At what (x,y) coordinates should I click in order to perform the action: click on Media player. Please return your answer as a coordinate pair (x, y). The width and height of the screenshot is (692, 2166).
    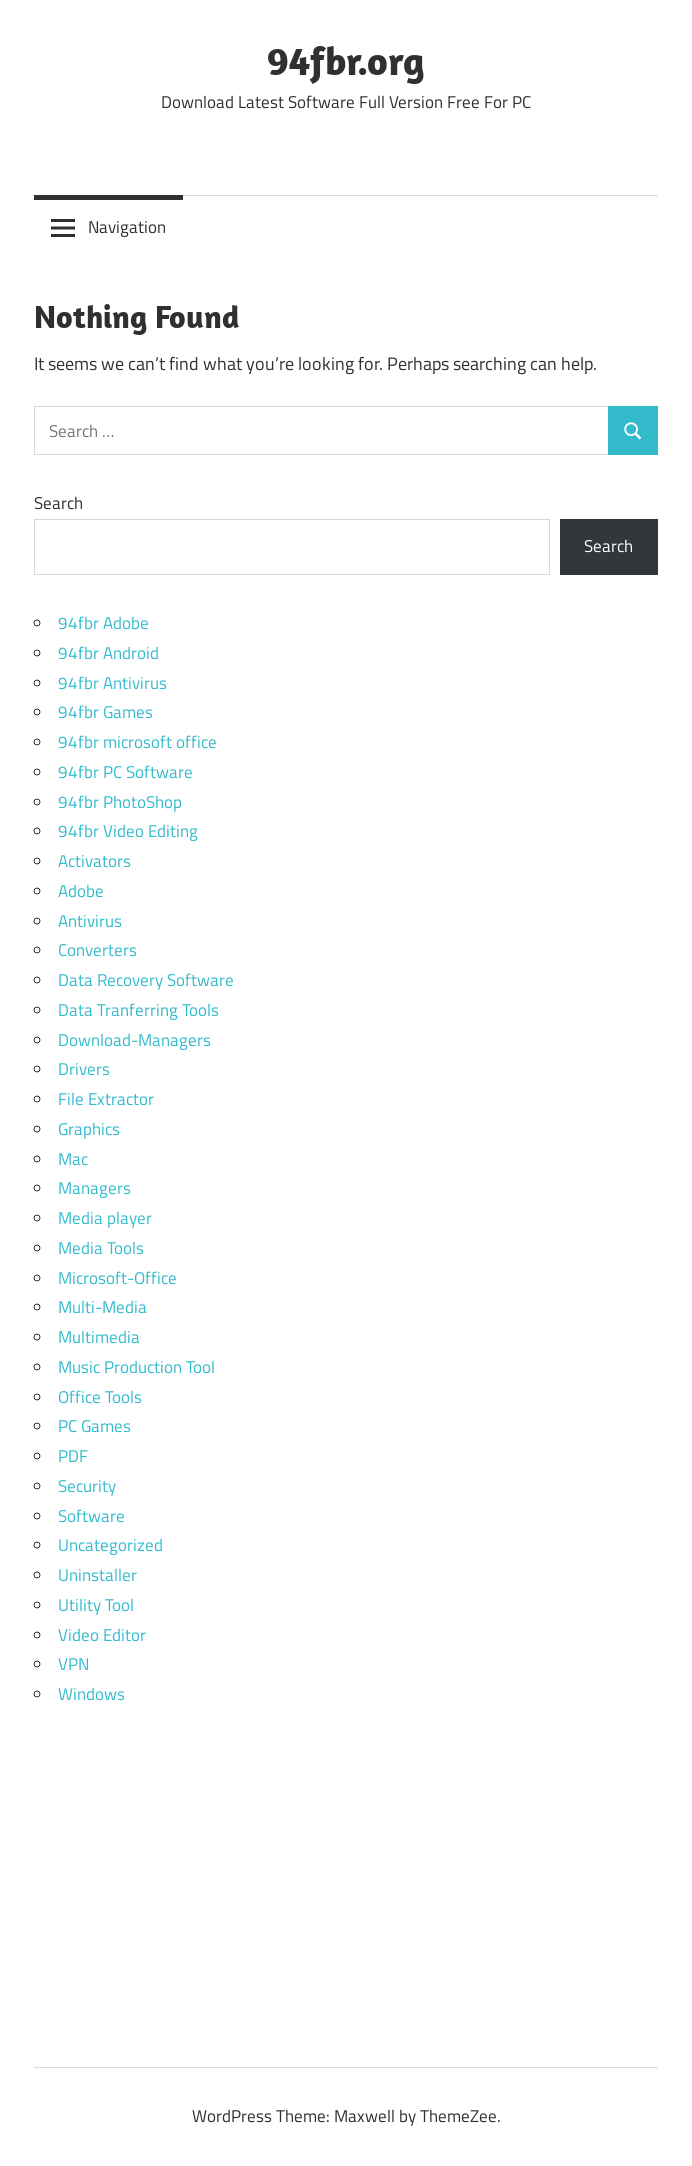
    Looking at the image, I should click on (105, 1218).